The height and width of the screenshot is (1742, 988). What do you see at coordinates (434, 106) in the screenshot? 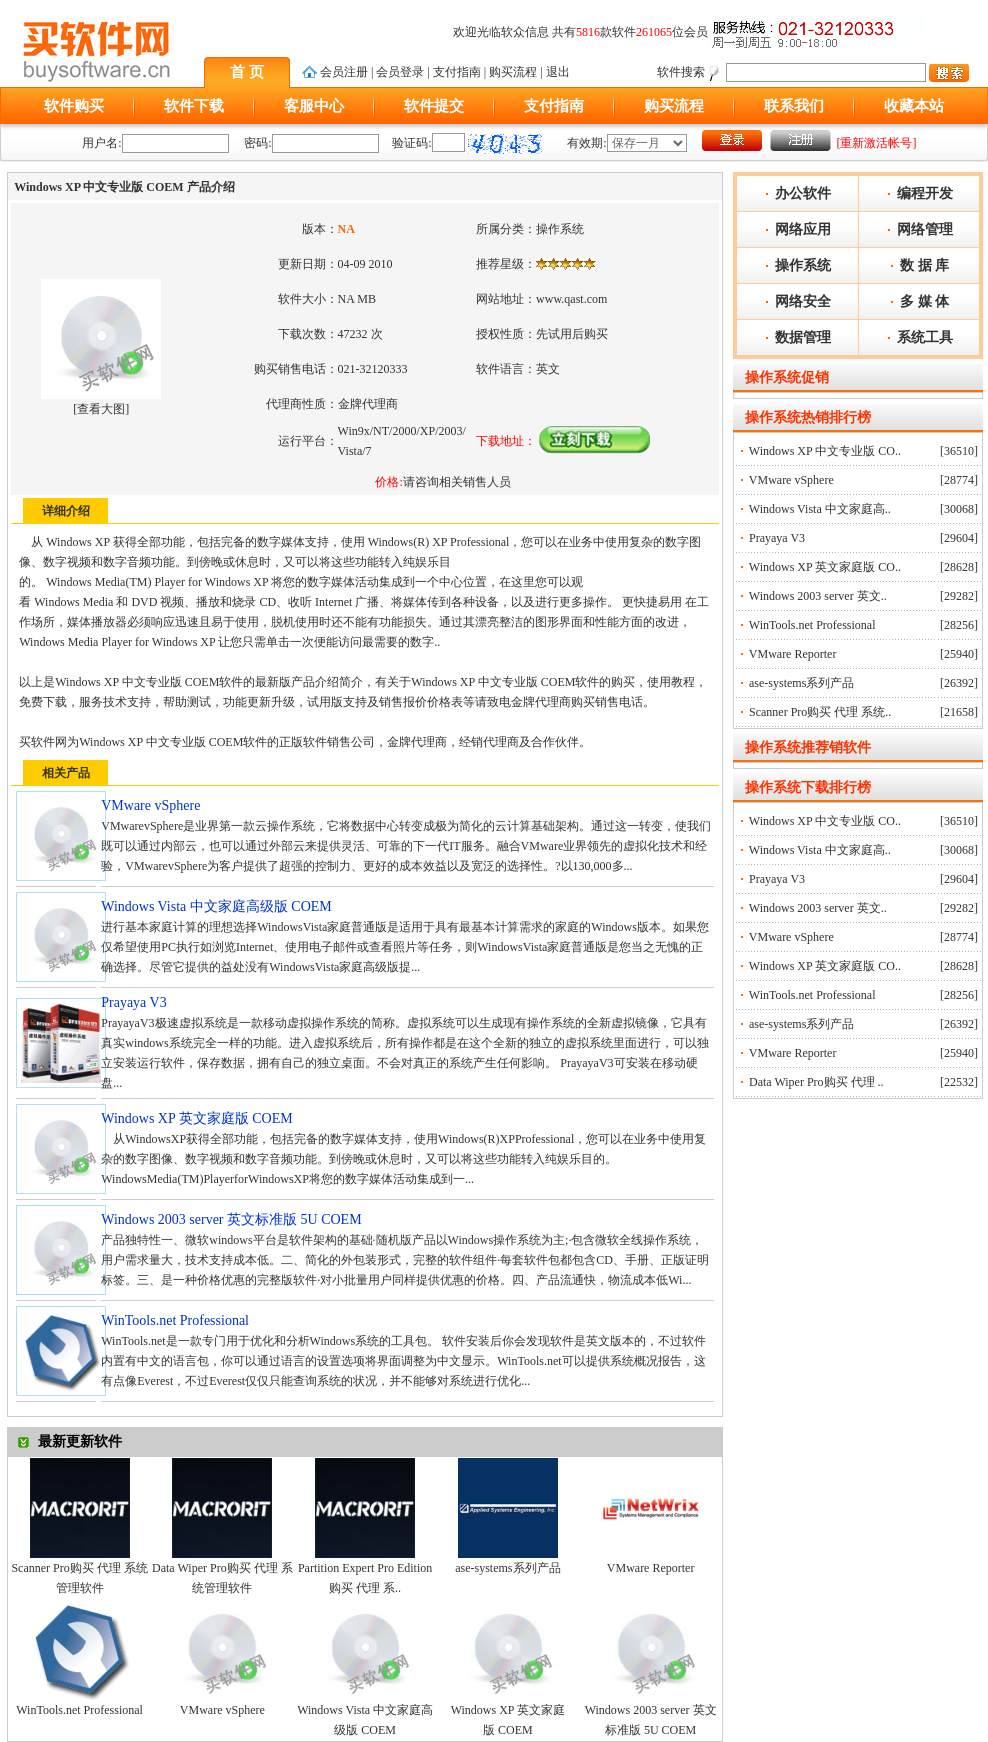
I see `软件提交` at bounding box center [434, 106].